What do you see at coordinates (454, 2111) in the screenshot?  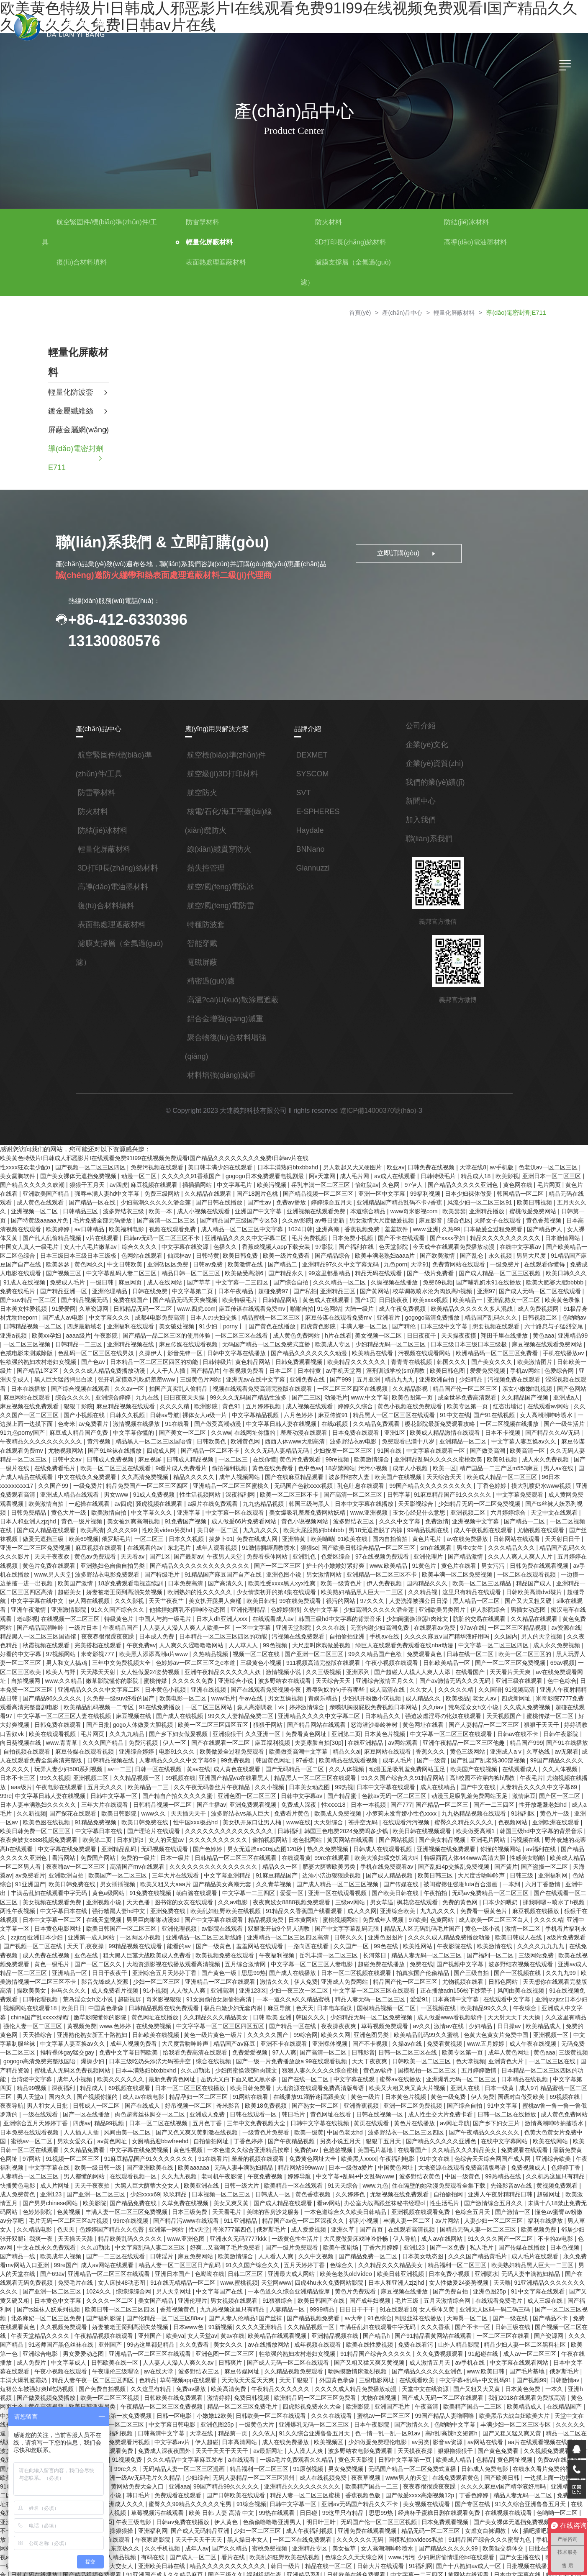 I see `男人都懂的网站` at bounding box center [454, 2111].